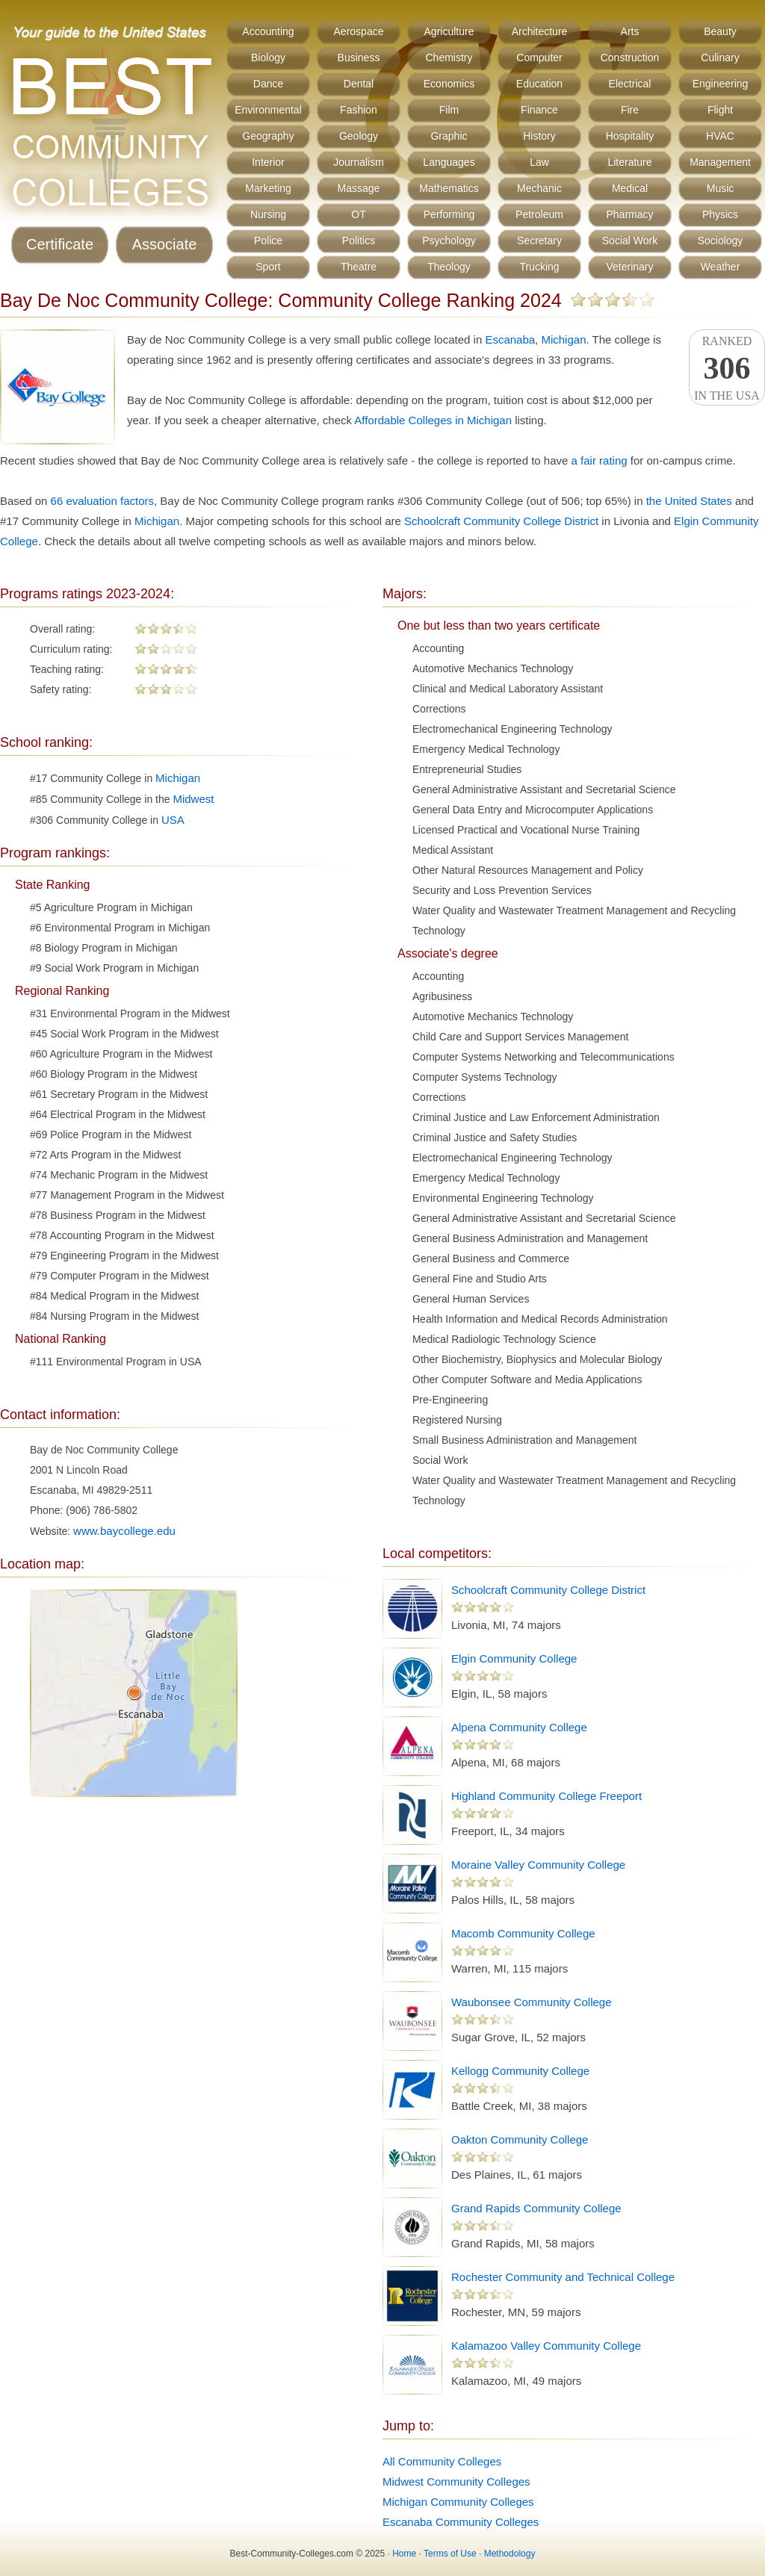  What do you see at coordinates (546, 2345) in the screenshot?
I see `Kalamazoo Valley Community College` at bounding box center [546, 2345].